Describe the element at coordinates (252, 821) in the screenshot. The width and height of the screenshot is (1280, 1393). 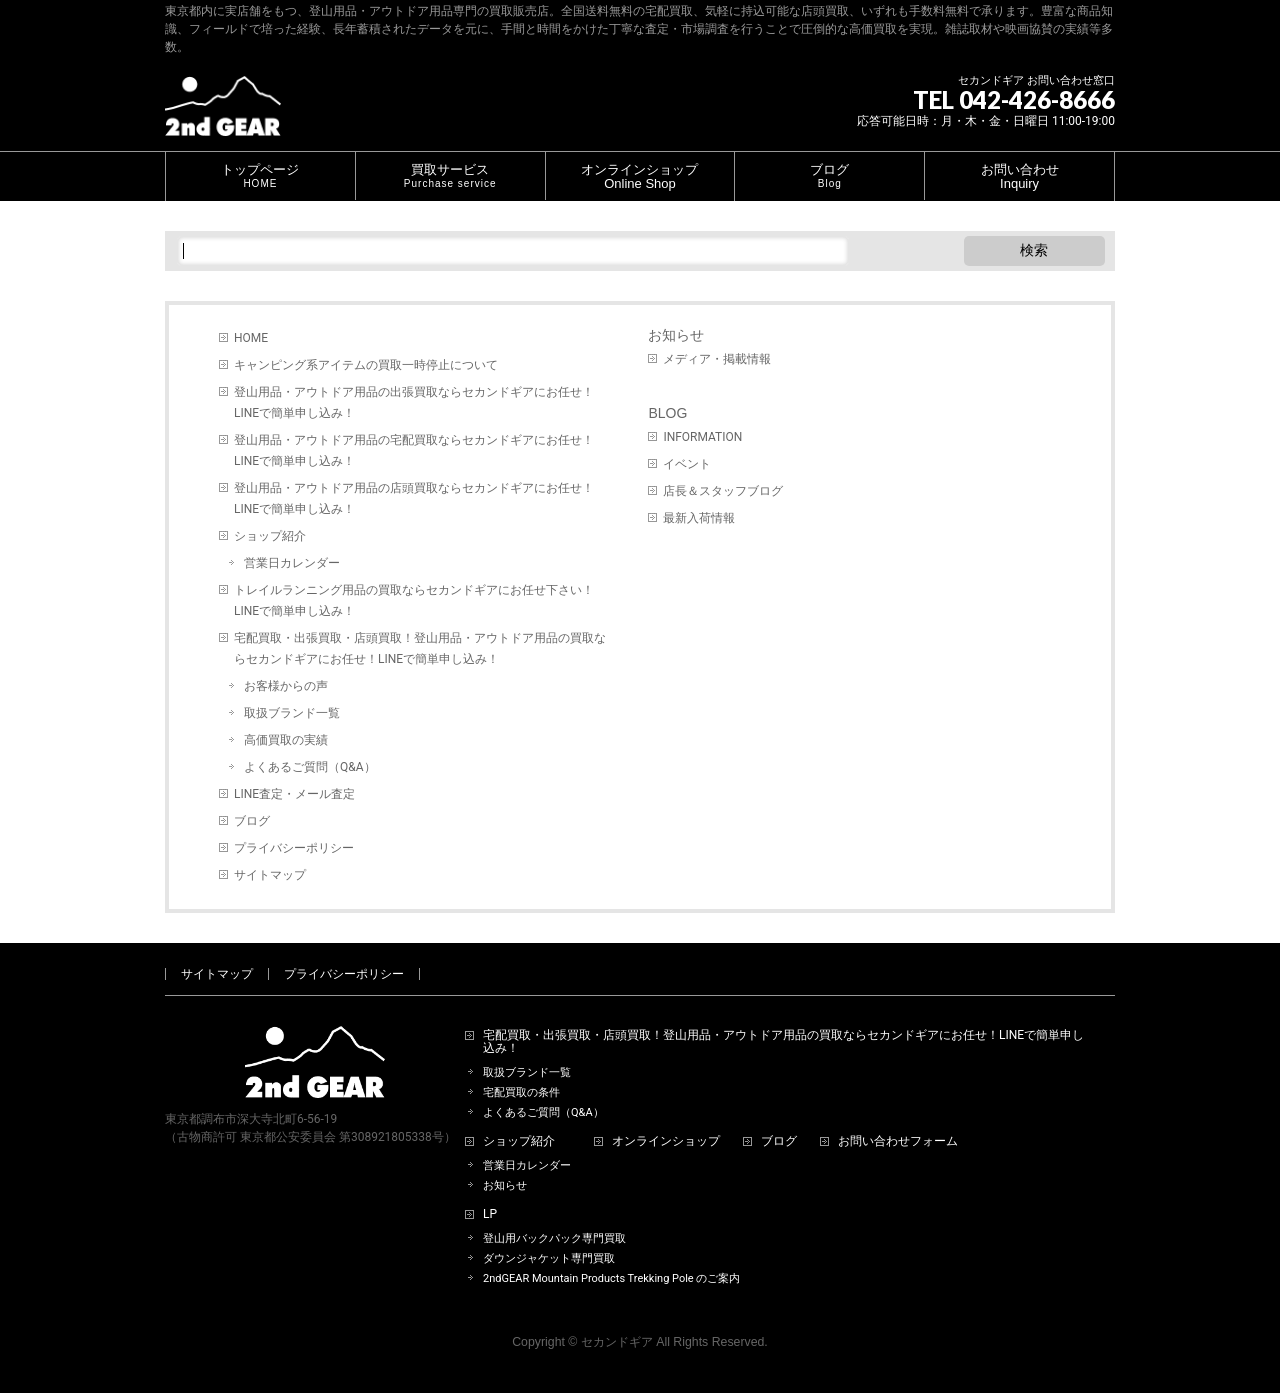
I see `ブログ` at that location.